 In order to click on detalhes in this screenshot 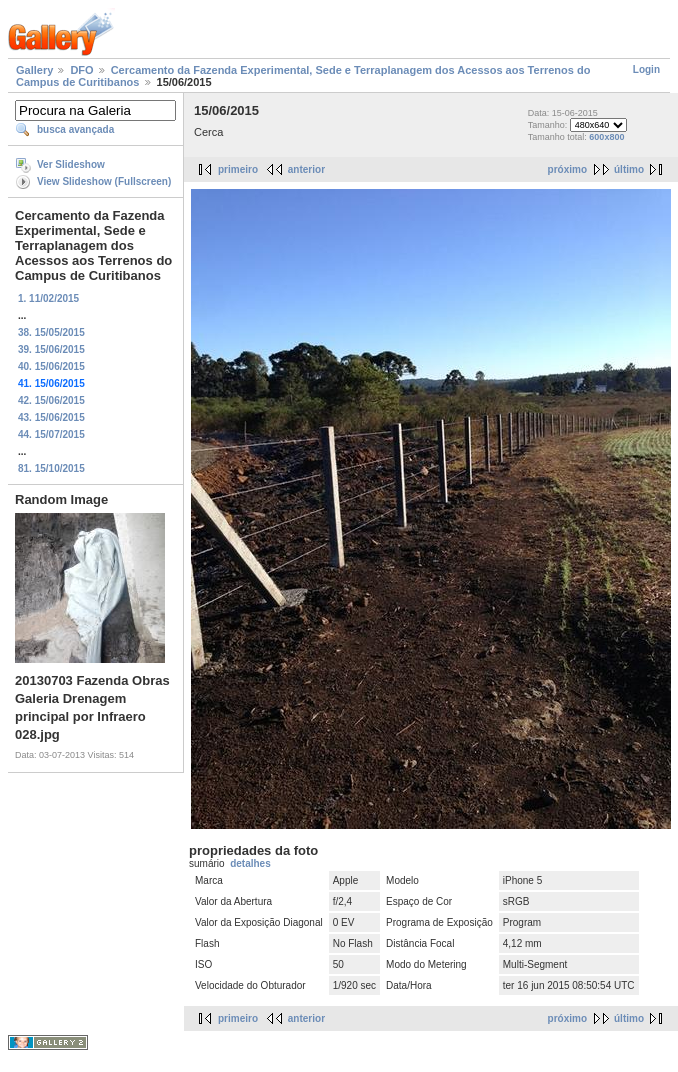, I will do `click(250, 863)`.